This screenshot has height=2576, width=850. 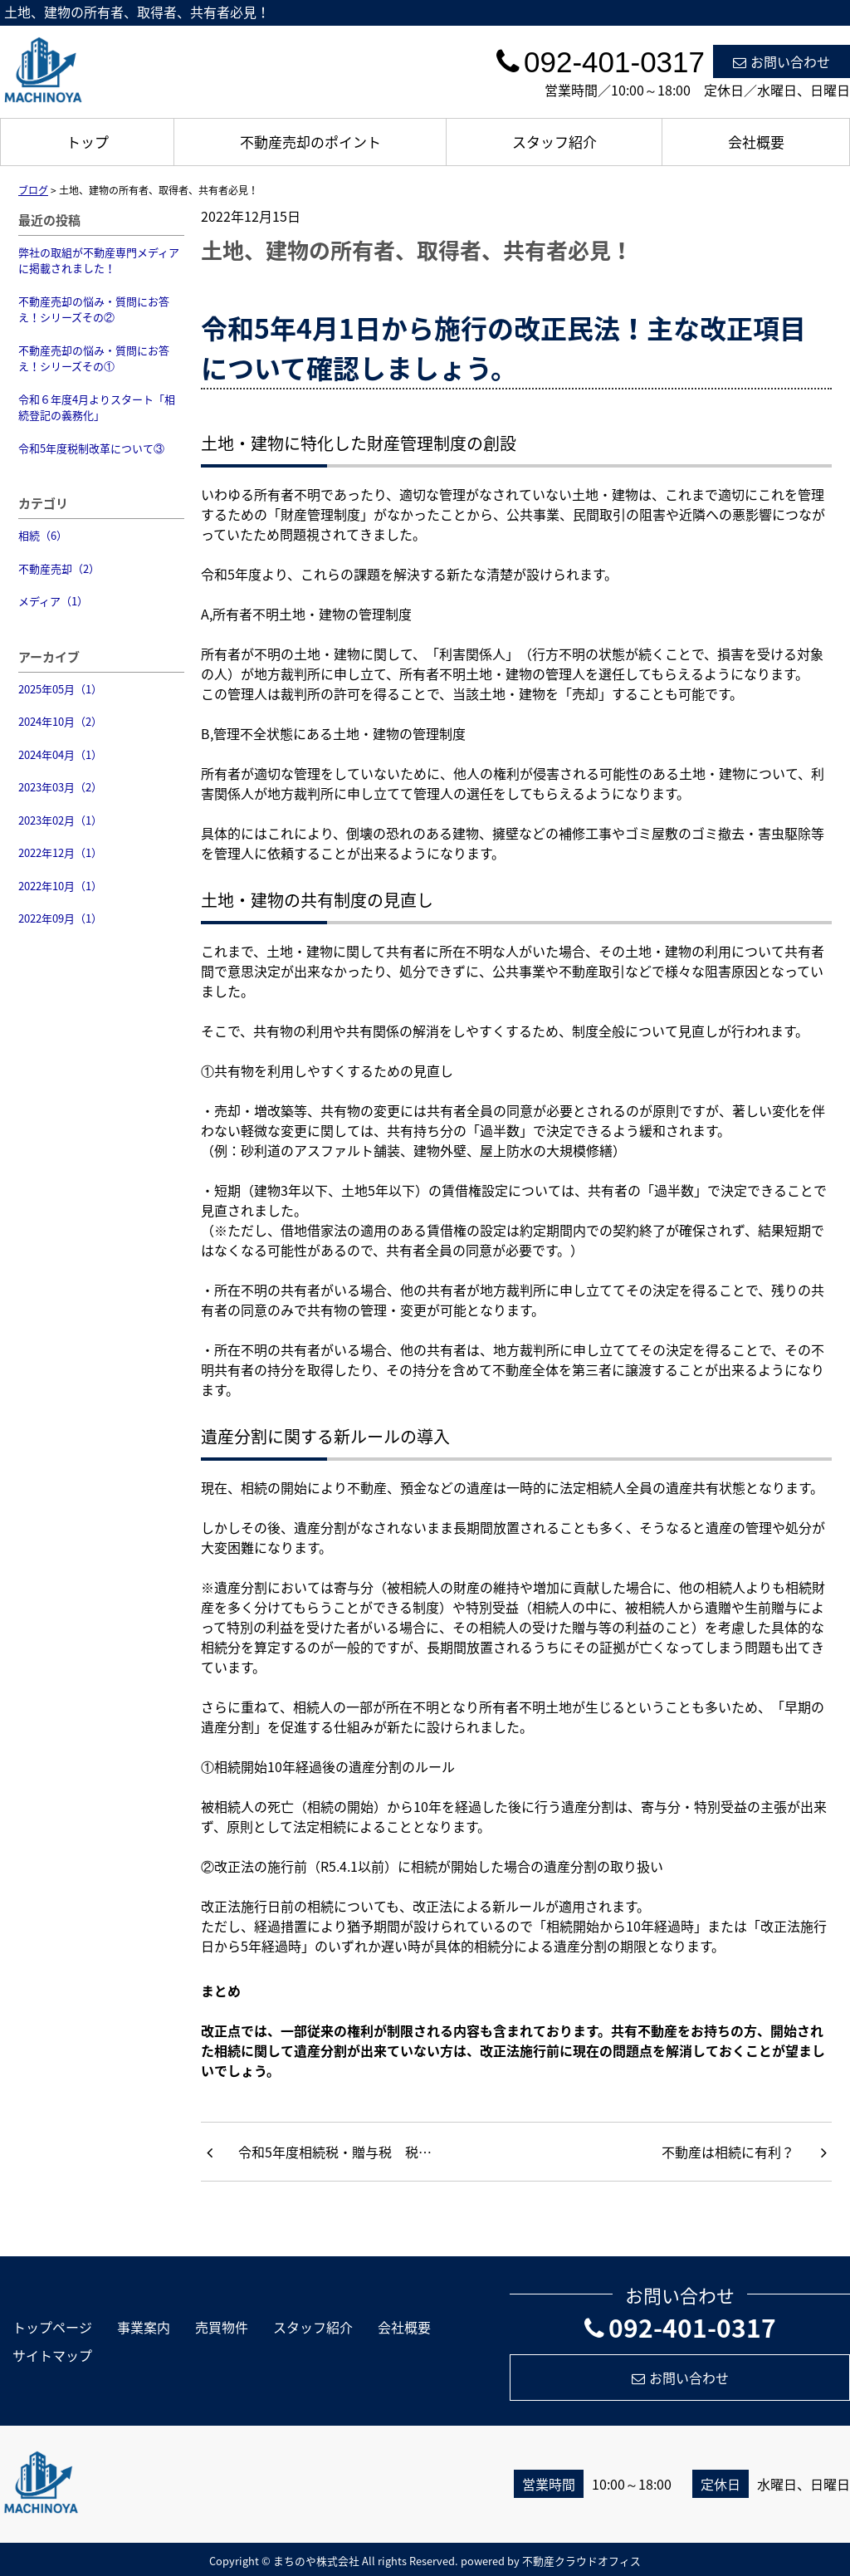 What do you see at coordinates (60, 820) in the screenshot?
I see `2023年02月（1）` at bounding box center [60, 820].